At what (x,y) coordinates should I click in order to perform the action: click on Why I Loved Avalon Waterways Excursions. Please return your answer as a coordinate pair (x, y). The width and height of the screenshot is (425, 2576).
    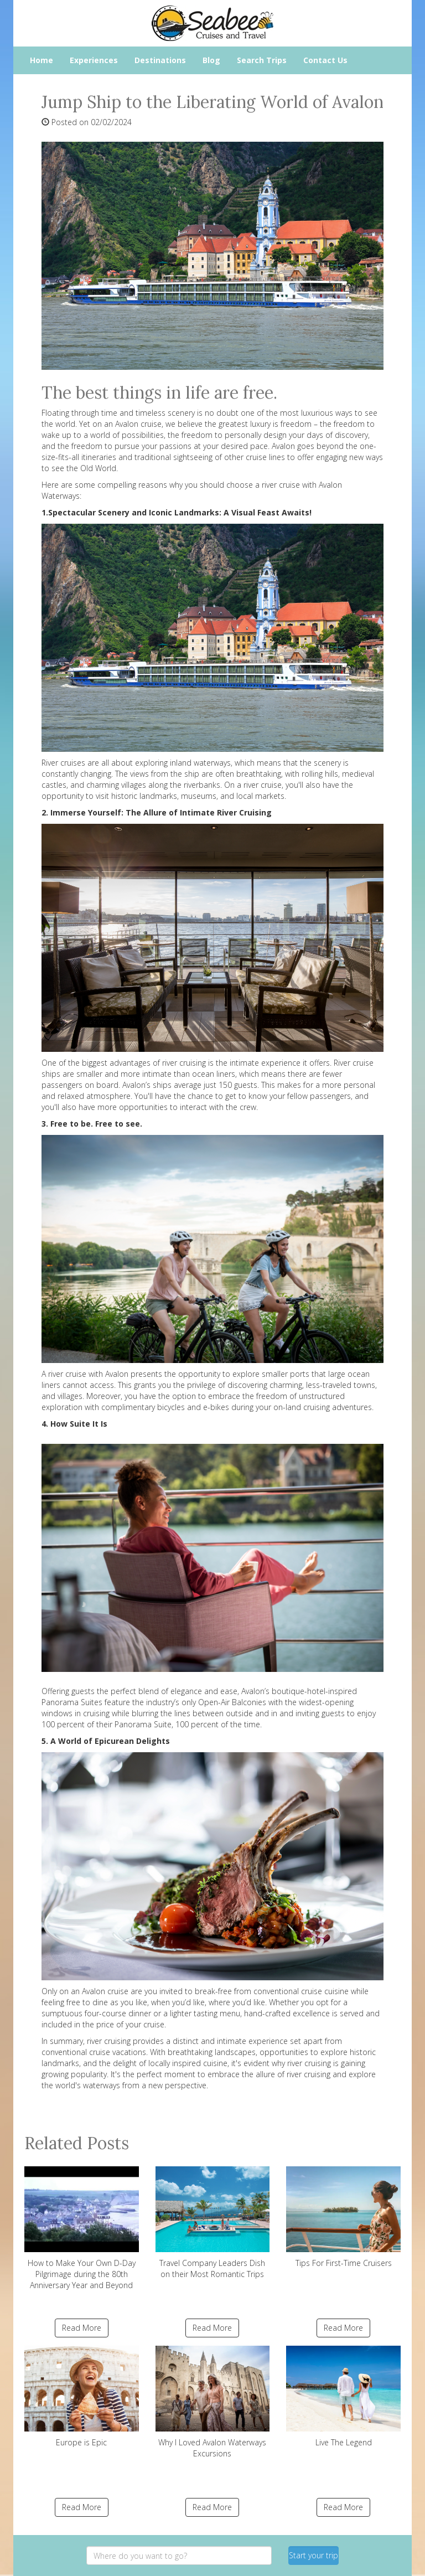
    Looking at the image, I should click on (213, 2402).